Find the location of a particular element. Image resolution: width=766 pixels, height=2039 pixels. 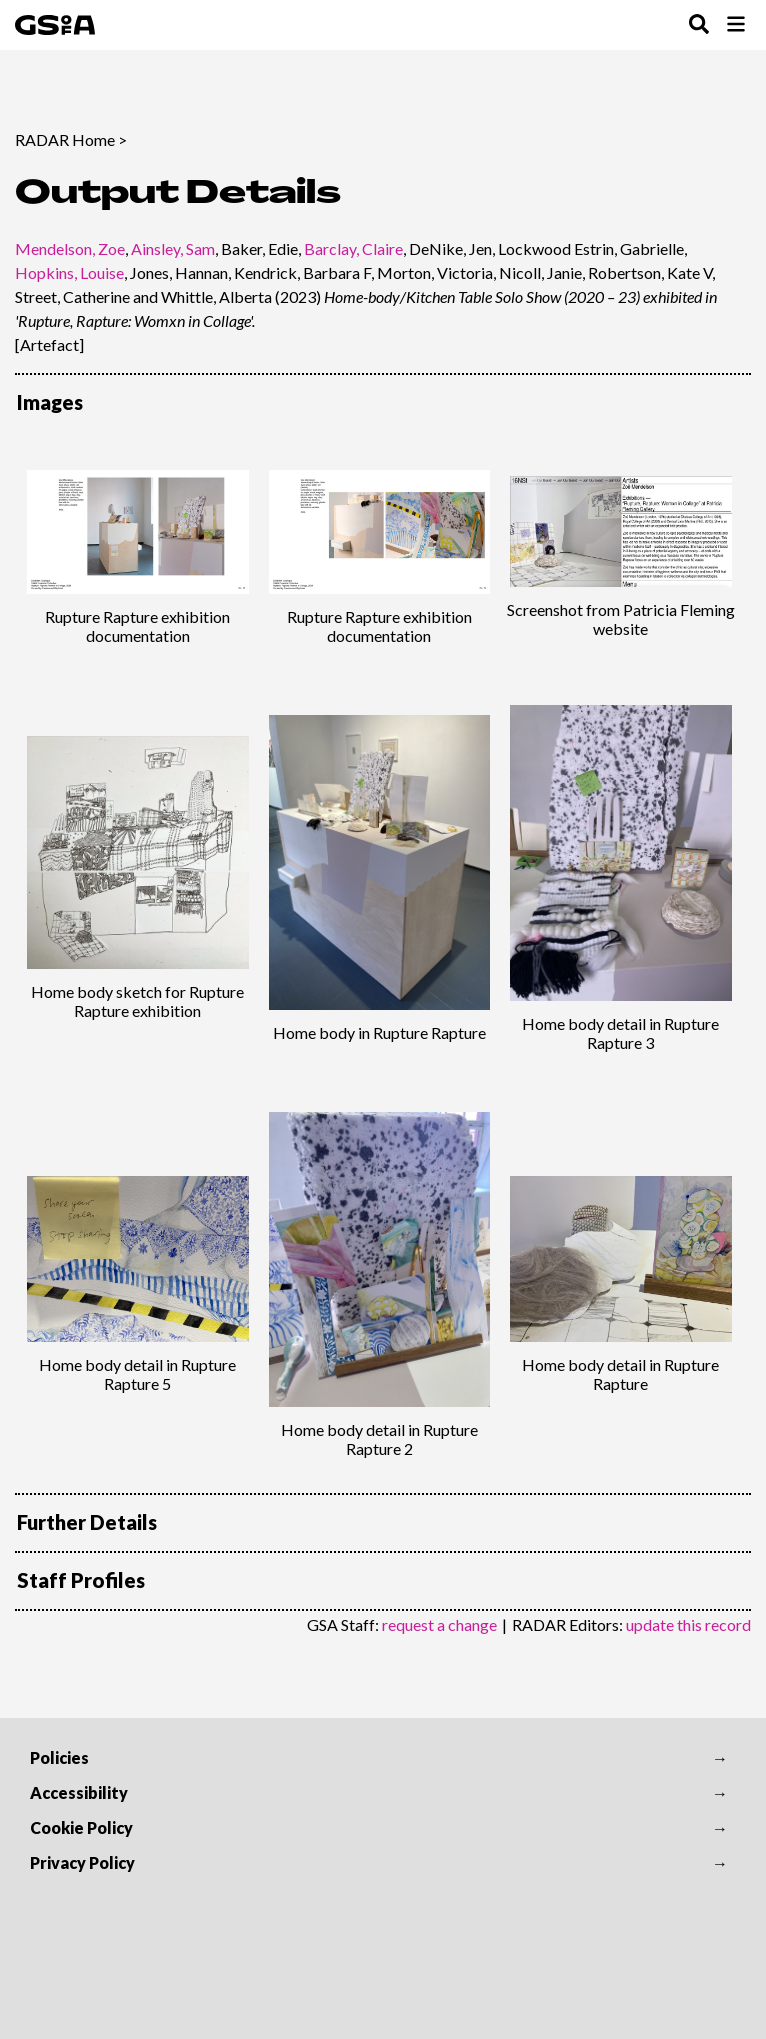

update this record is located at coordinates (688, 1624).